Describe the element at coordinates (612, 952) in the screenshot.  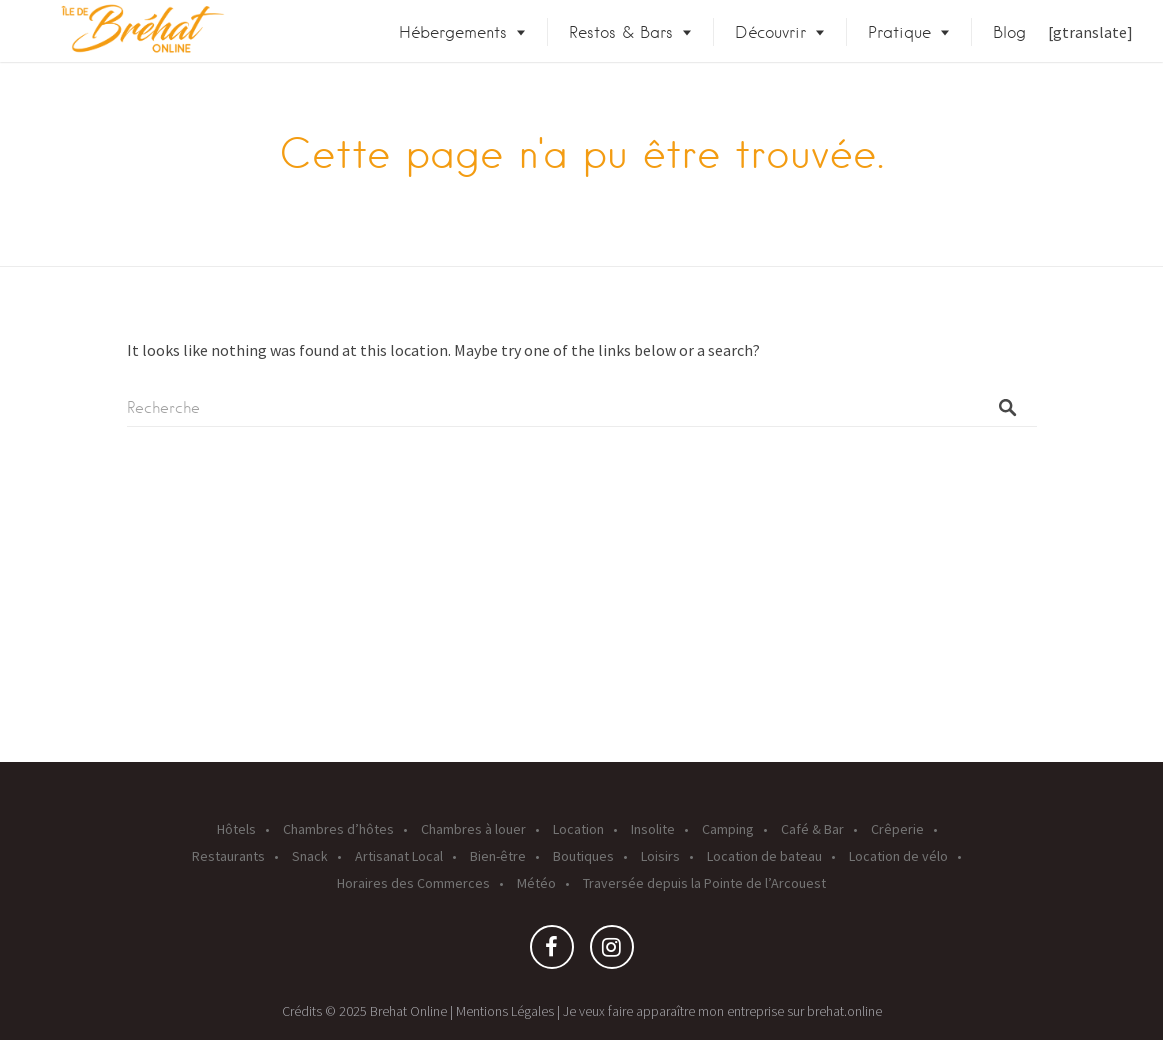
I see `Instagram` at that location.